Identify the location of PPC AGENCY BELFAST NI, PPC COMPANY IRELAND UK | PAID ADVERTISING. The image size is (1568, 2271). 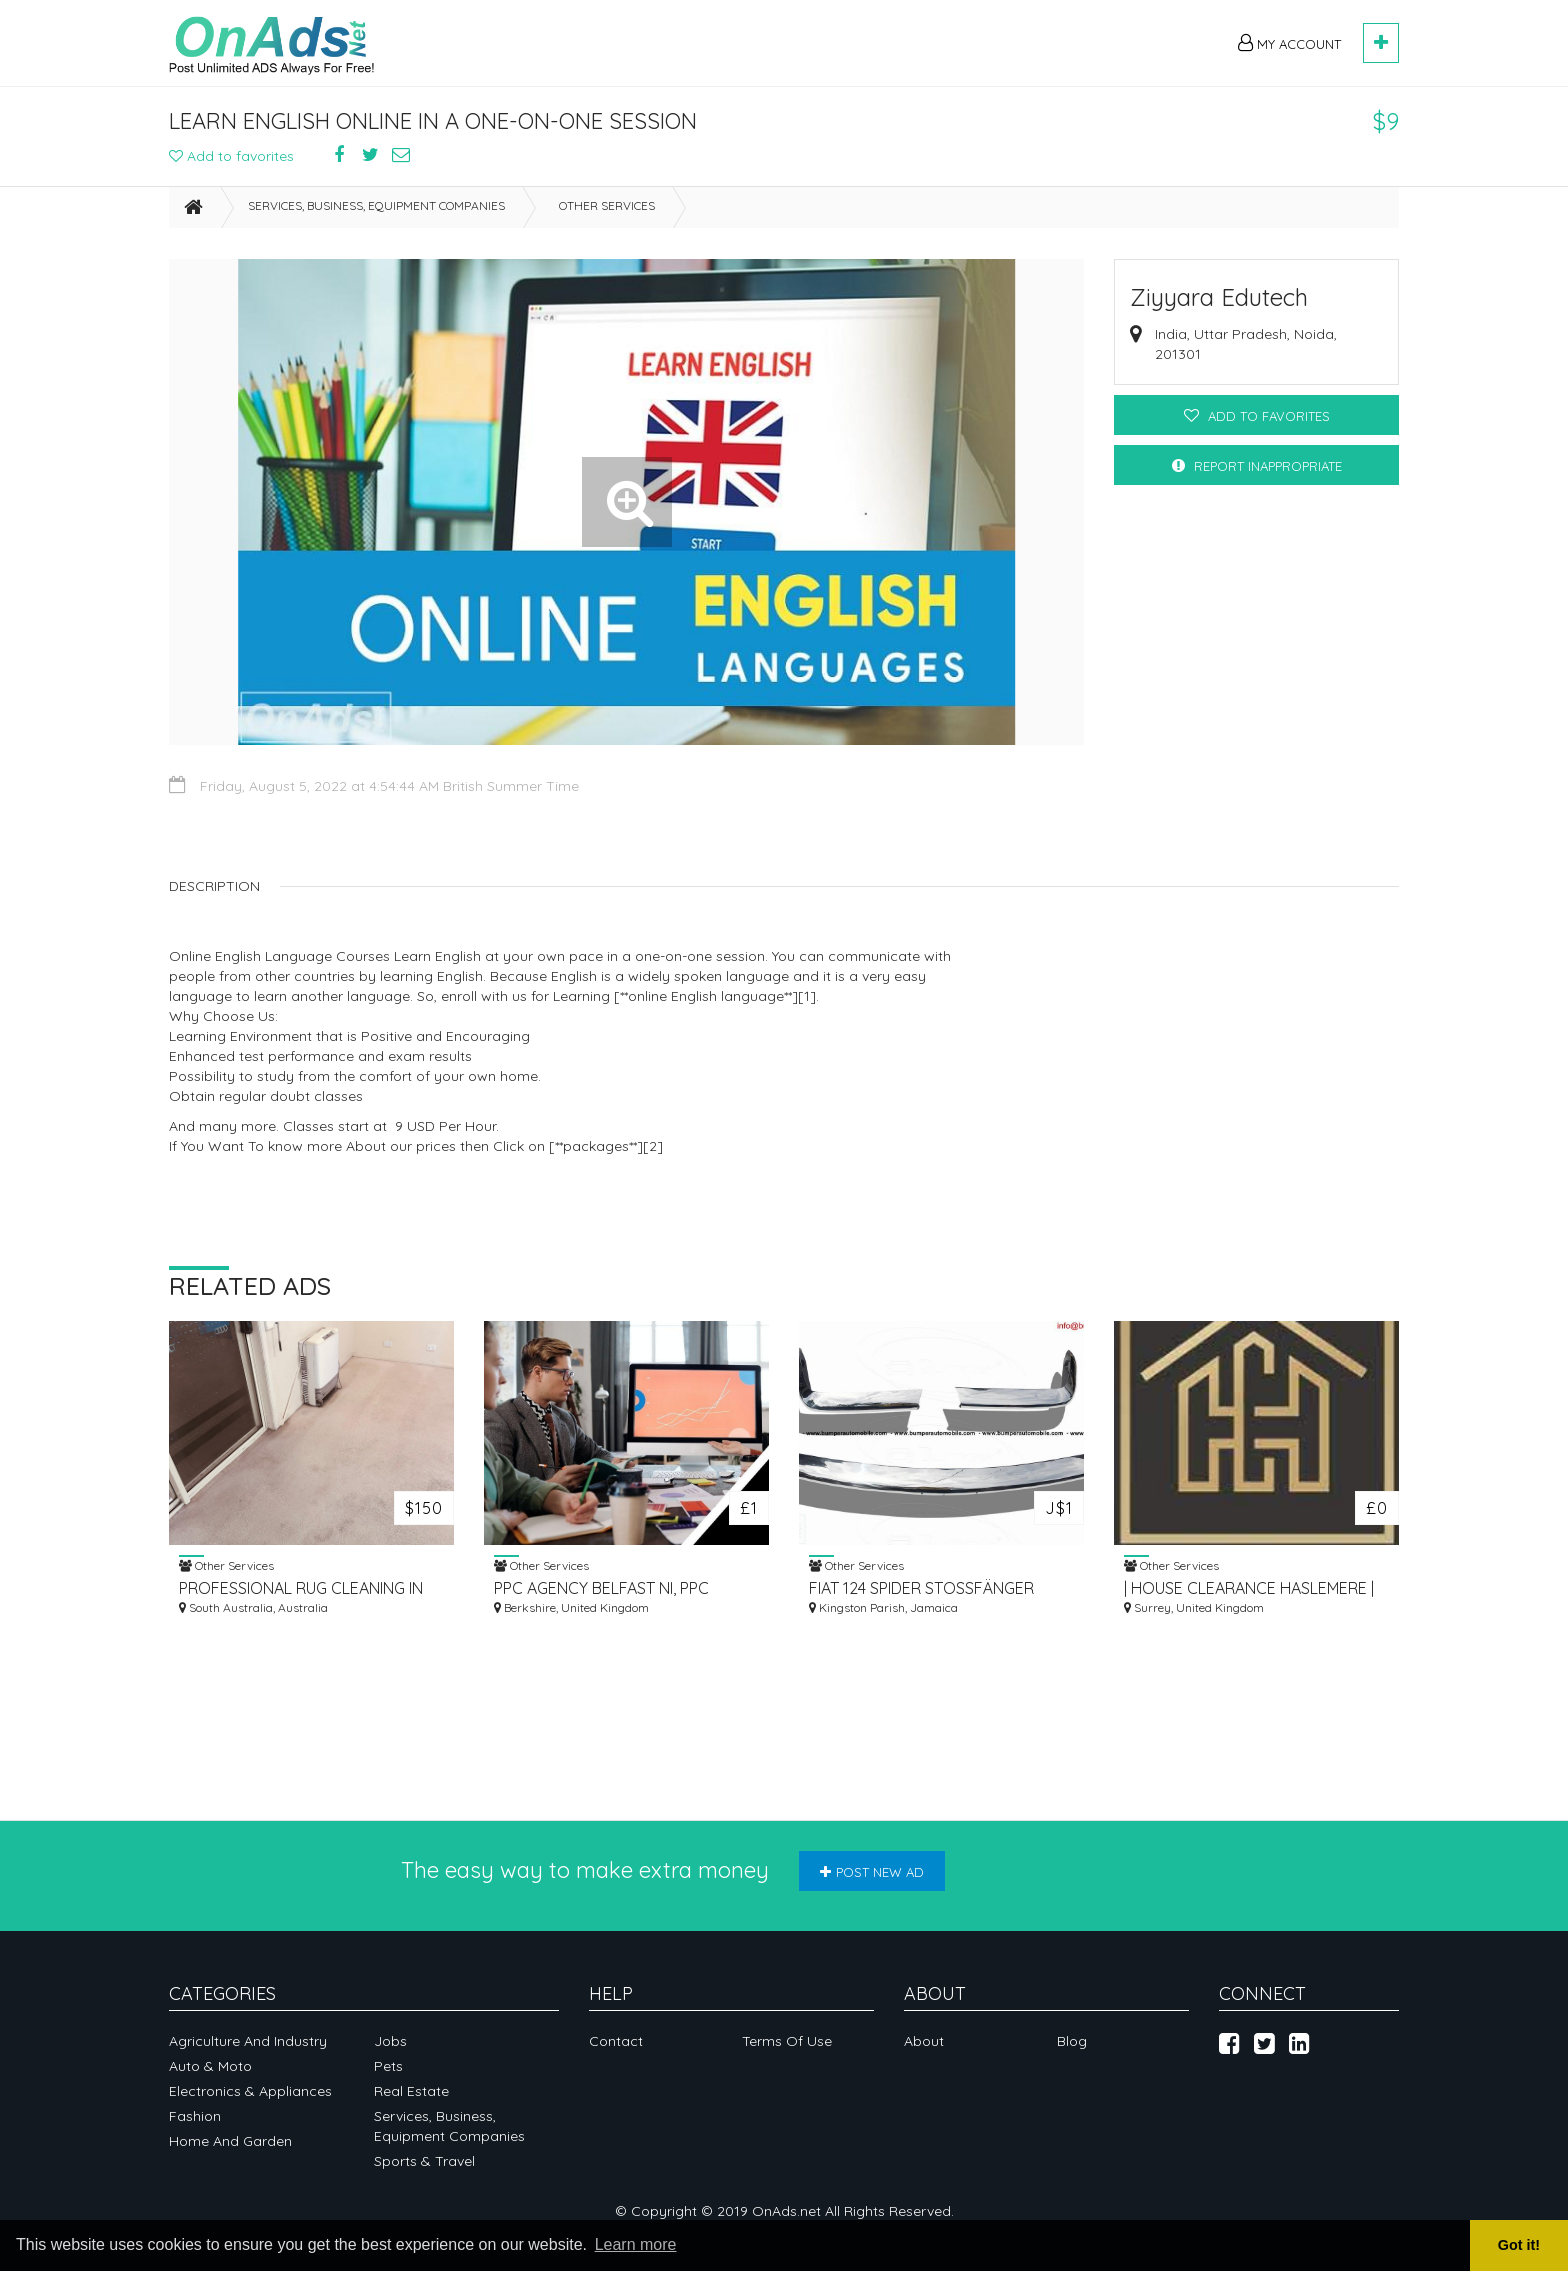
(601, 1588).